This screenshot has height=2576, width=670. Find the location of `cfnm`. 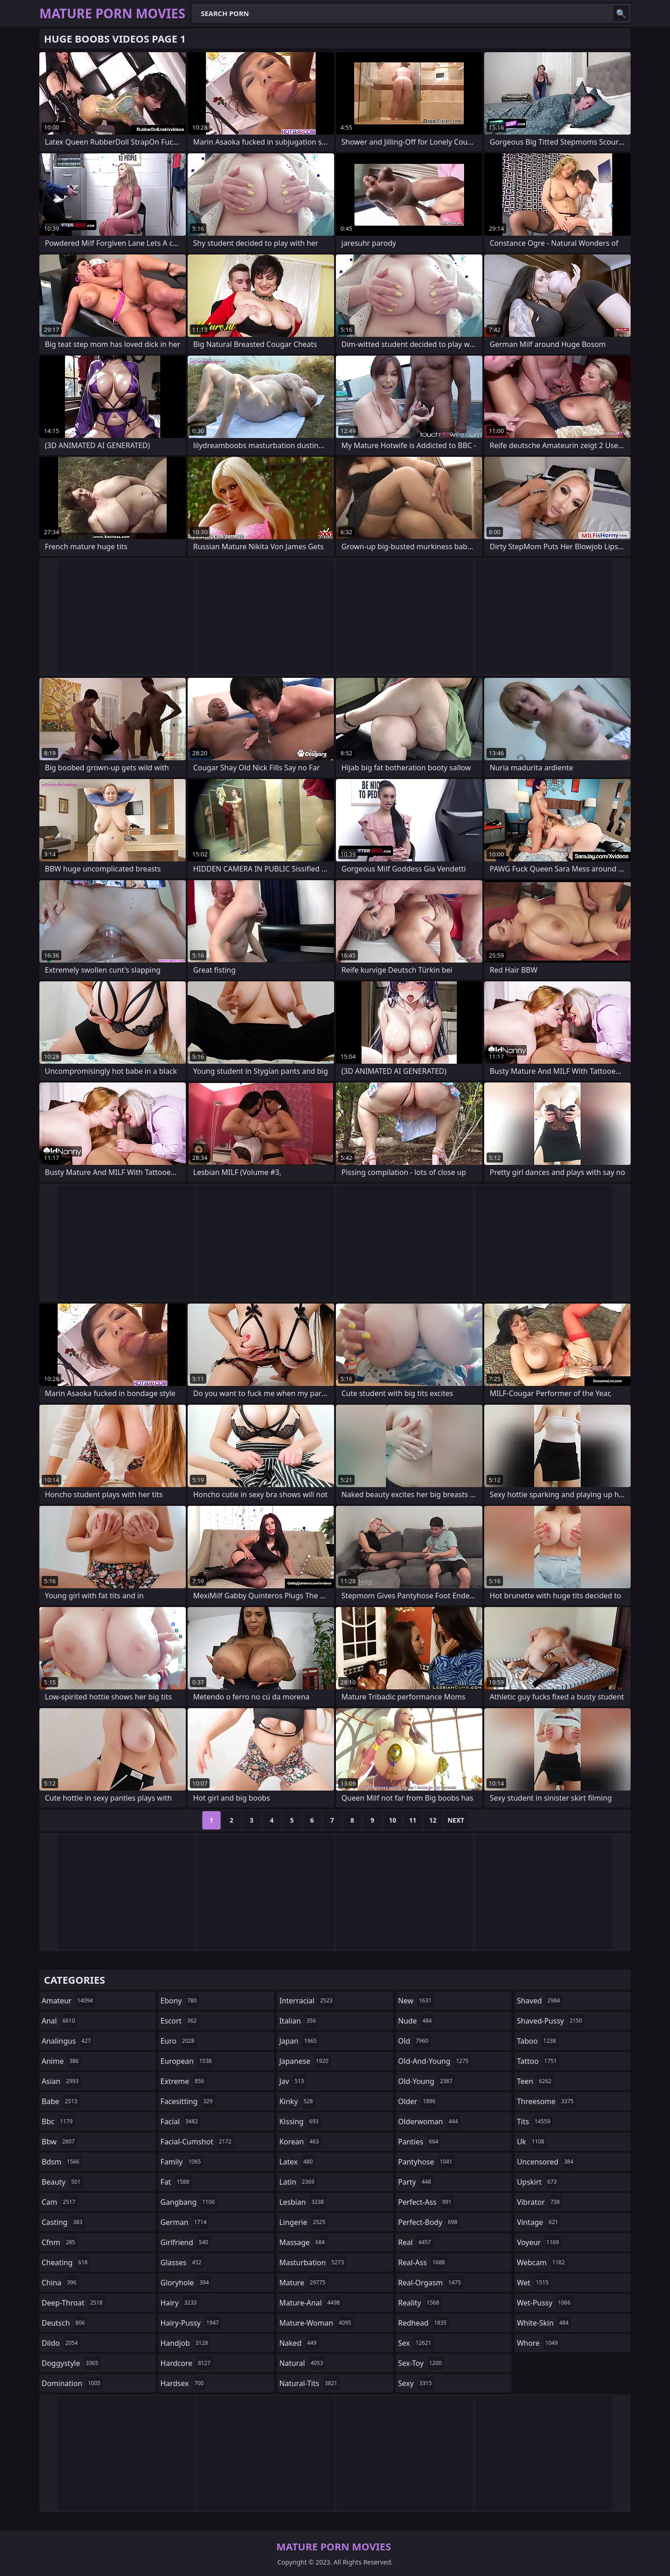

cfnm is located at coordinates (59, 2242).